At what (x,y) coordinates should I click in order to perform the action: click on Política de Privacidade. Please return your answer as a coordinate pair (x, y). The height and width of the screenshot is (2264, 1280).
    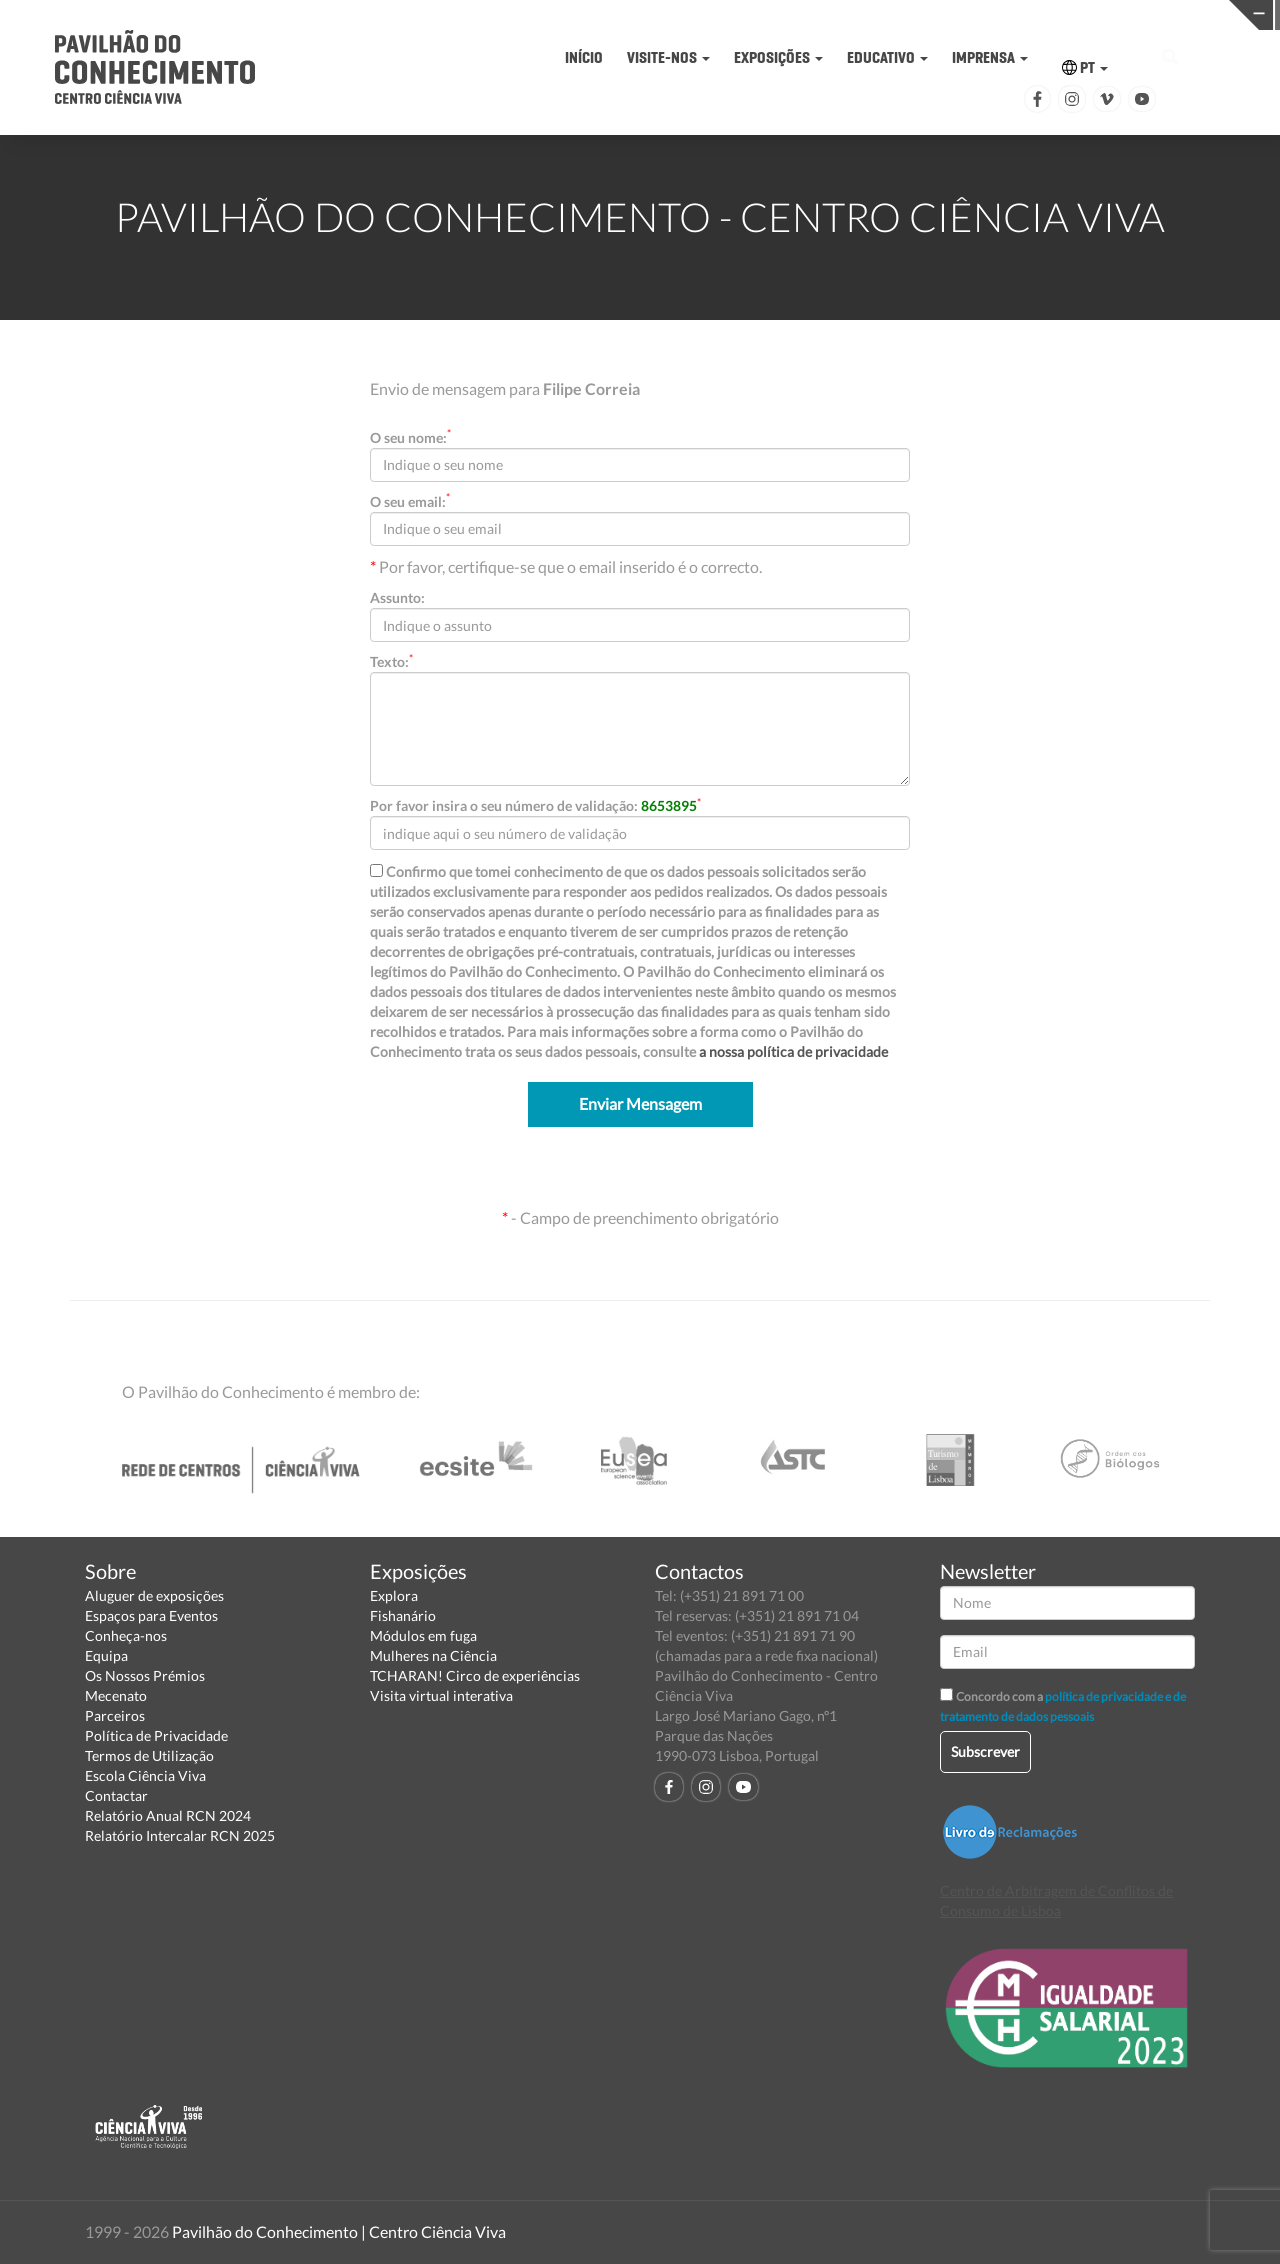
    Looking at the image, I should click on (156, 1735).